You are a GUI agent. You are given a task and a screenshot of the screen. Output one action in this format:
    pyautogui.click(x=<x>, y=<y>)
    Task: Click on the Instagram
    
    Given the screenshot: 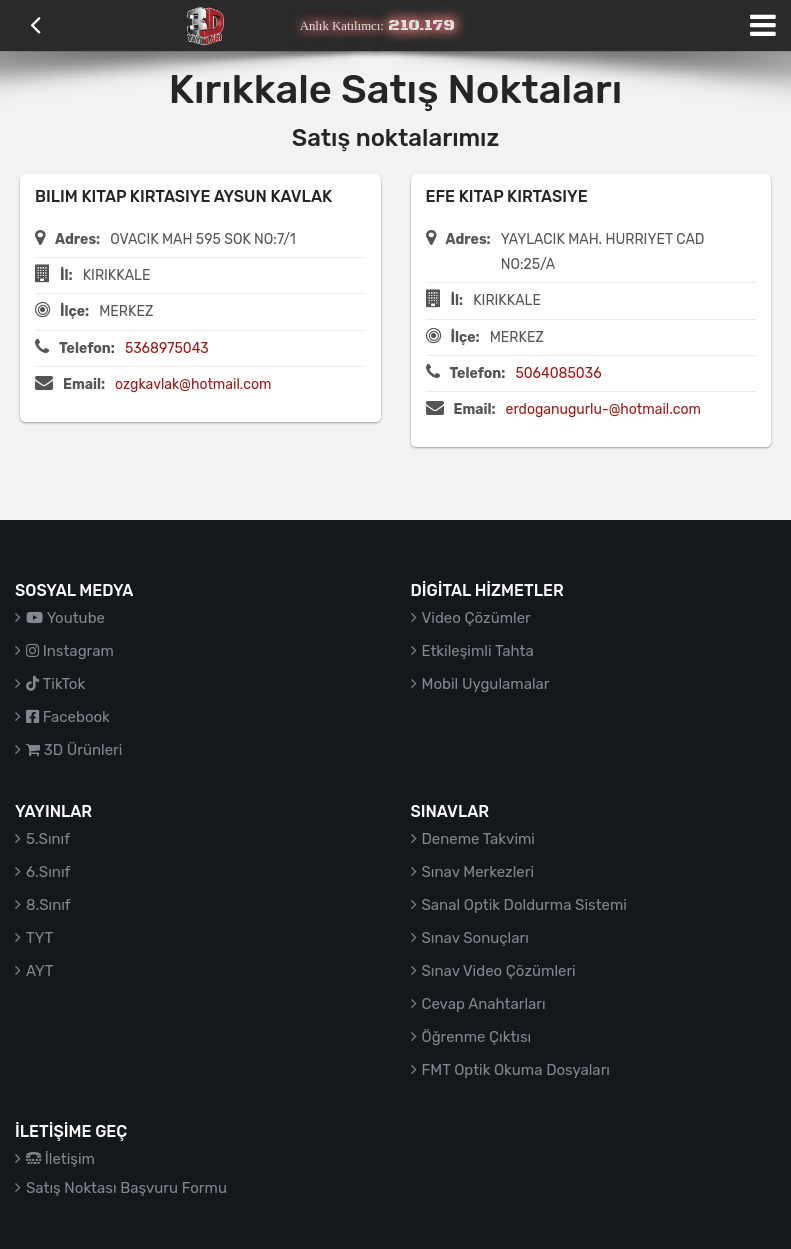 What is the action you would take?
    pyautogui.click(x=70, y=651)
    